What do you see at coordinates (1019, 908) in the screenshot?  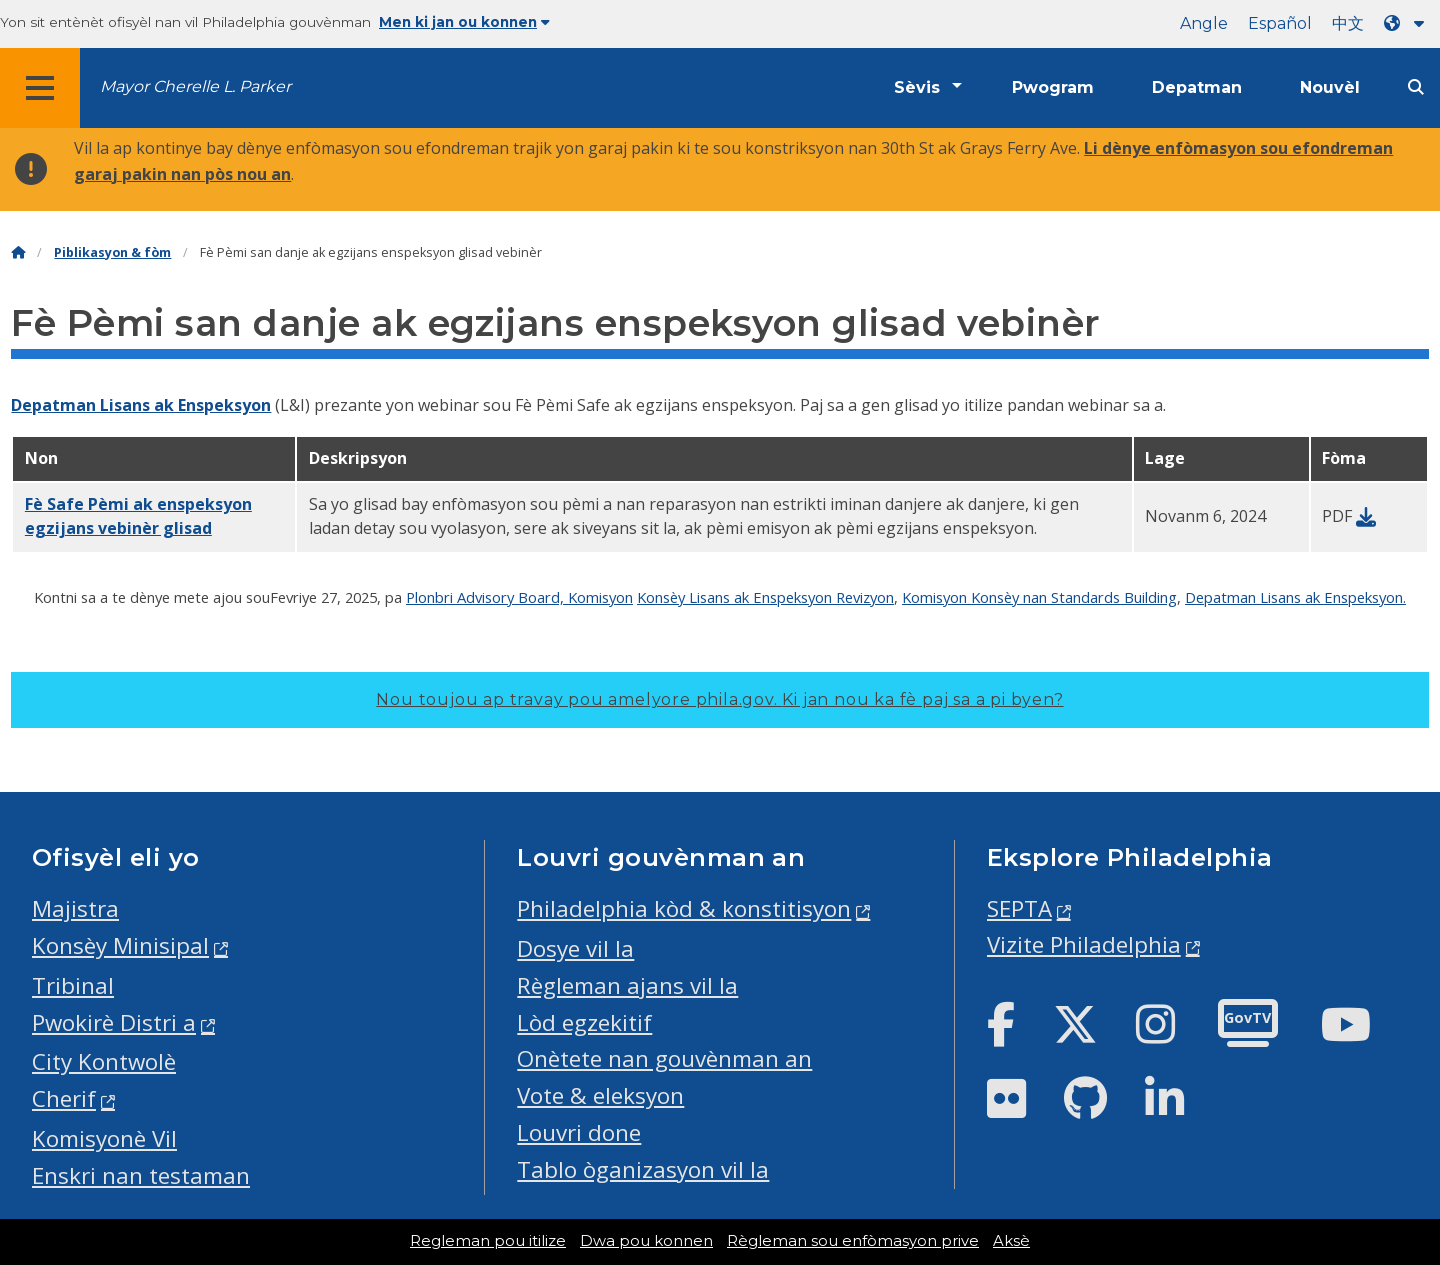 I see `SEPTA` at bounding box center [1019, 908].